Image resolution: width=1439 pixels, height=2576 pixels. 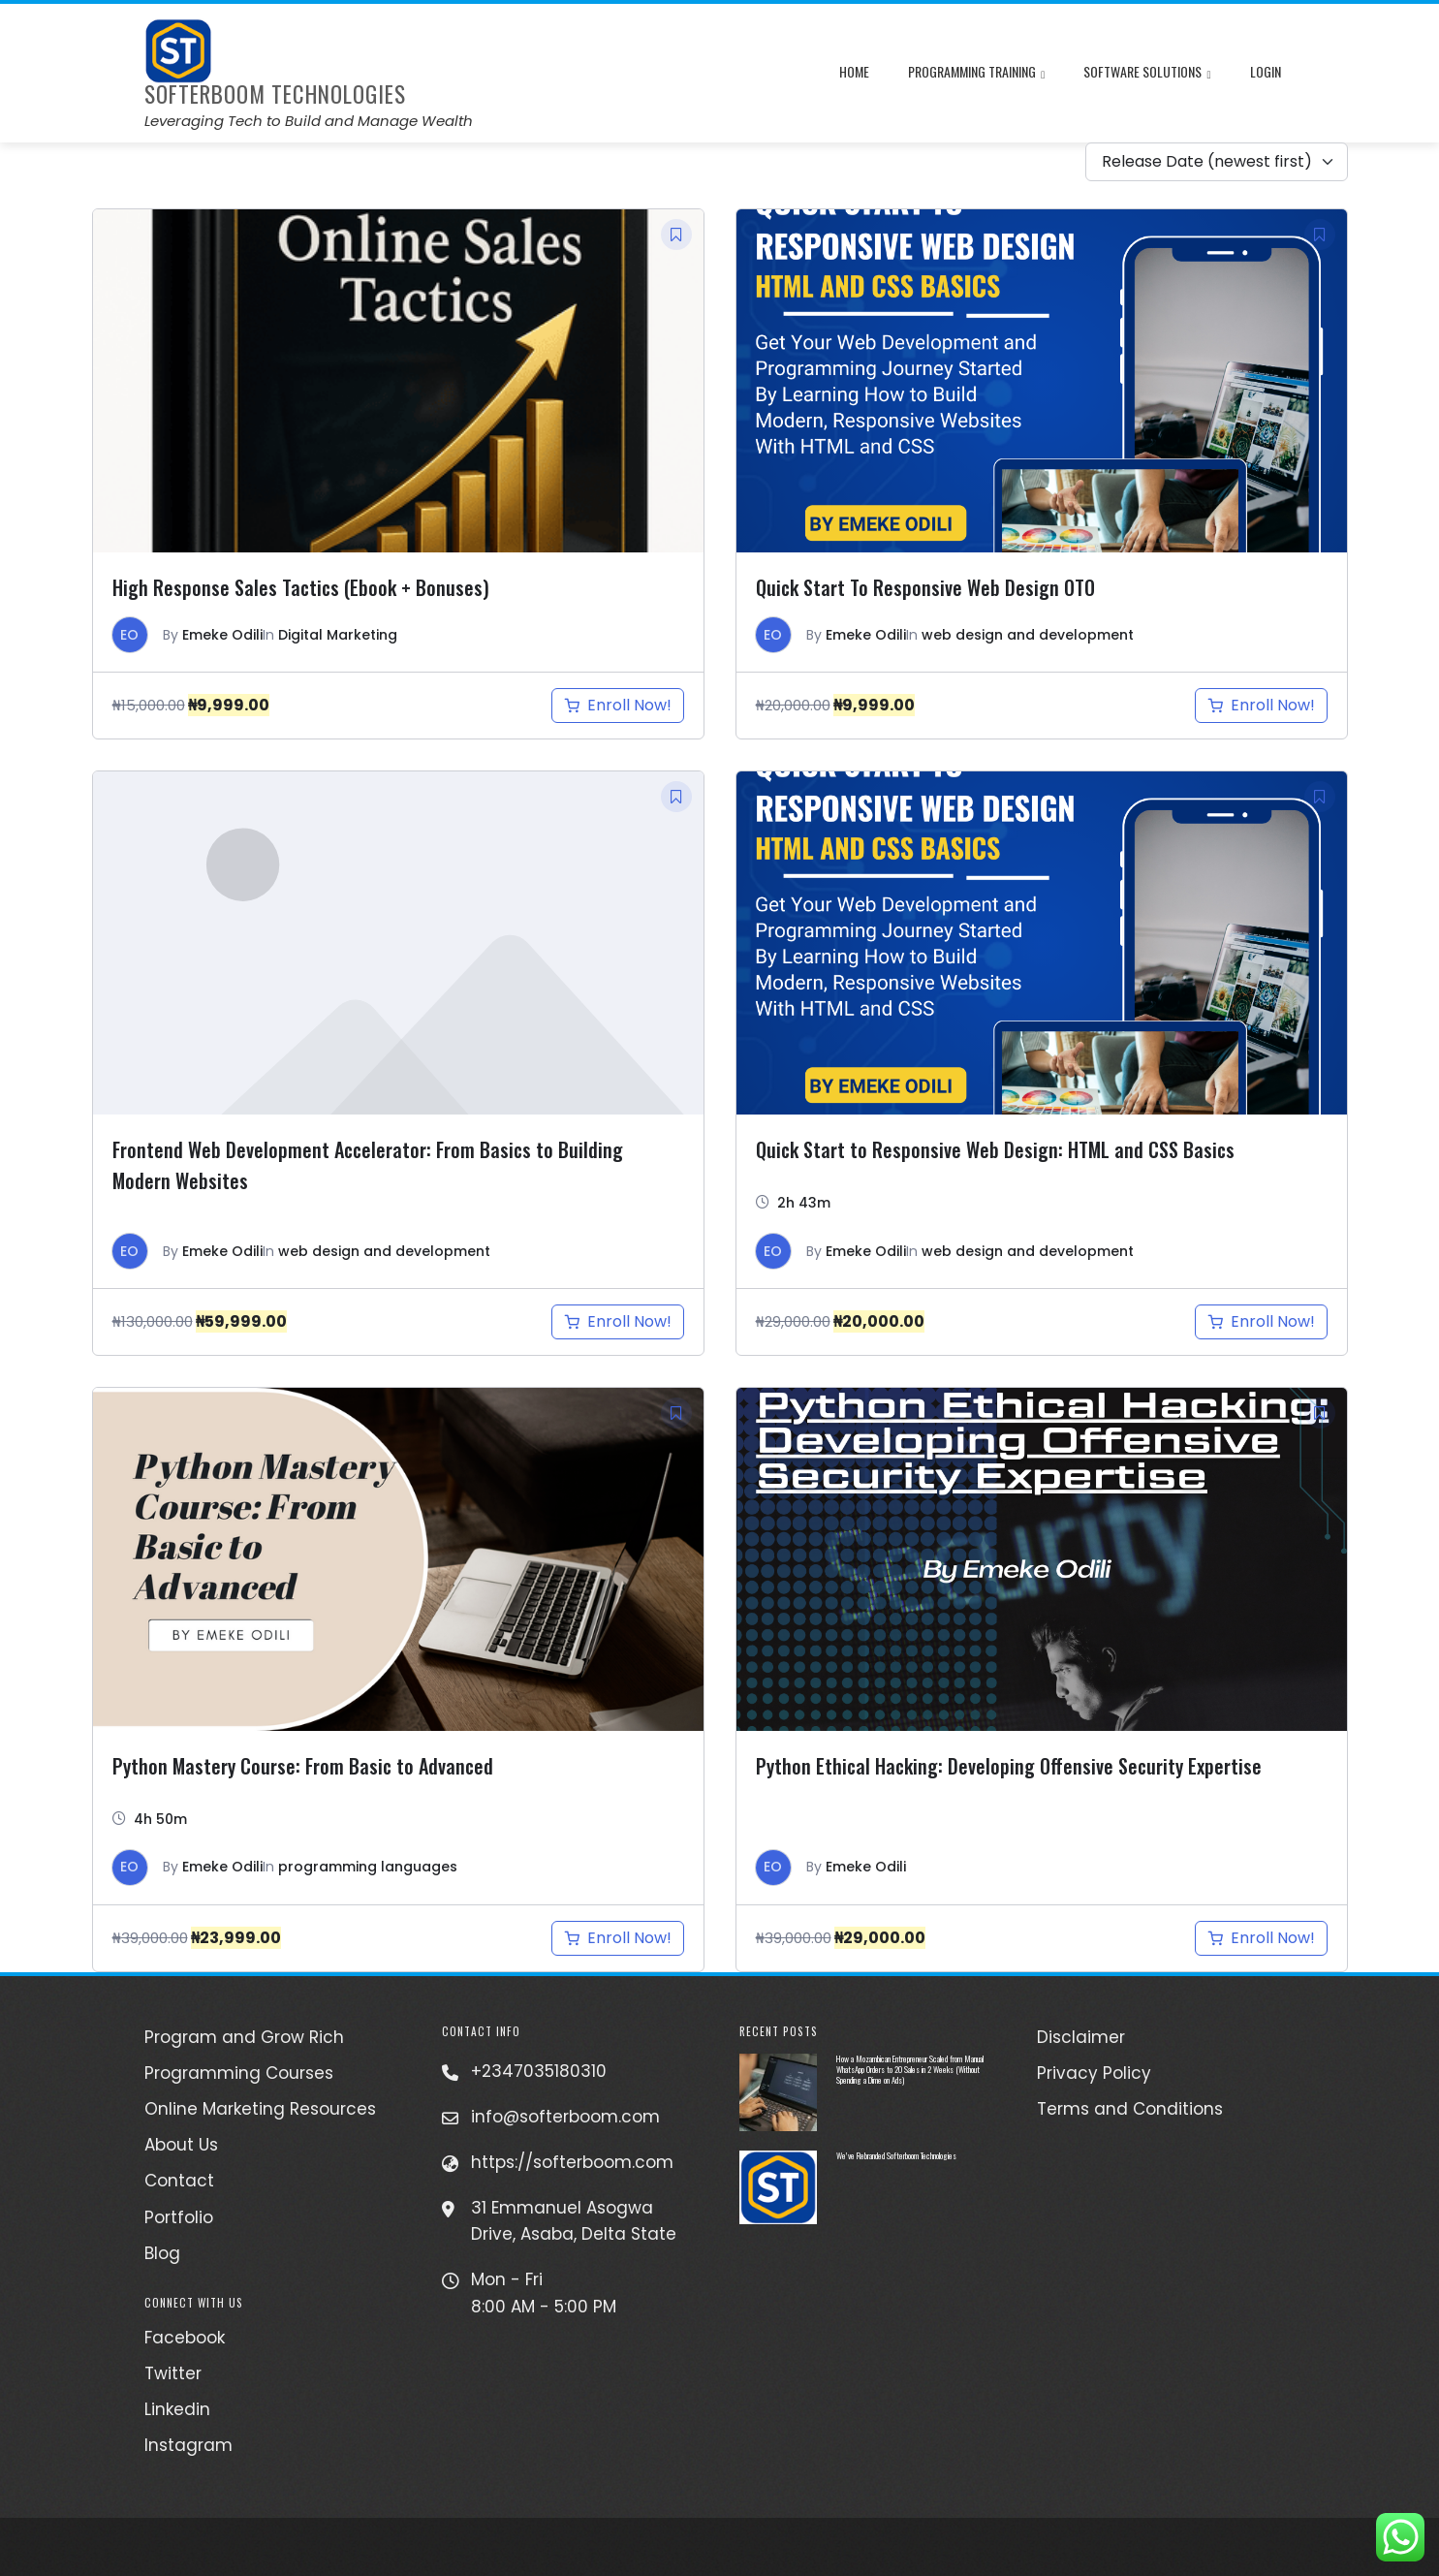 I want to click on Disclaimer, so click(x=1081, y=2037).